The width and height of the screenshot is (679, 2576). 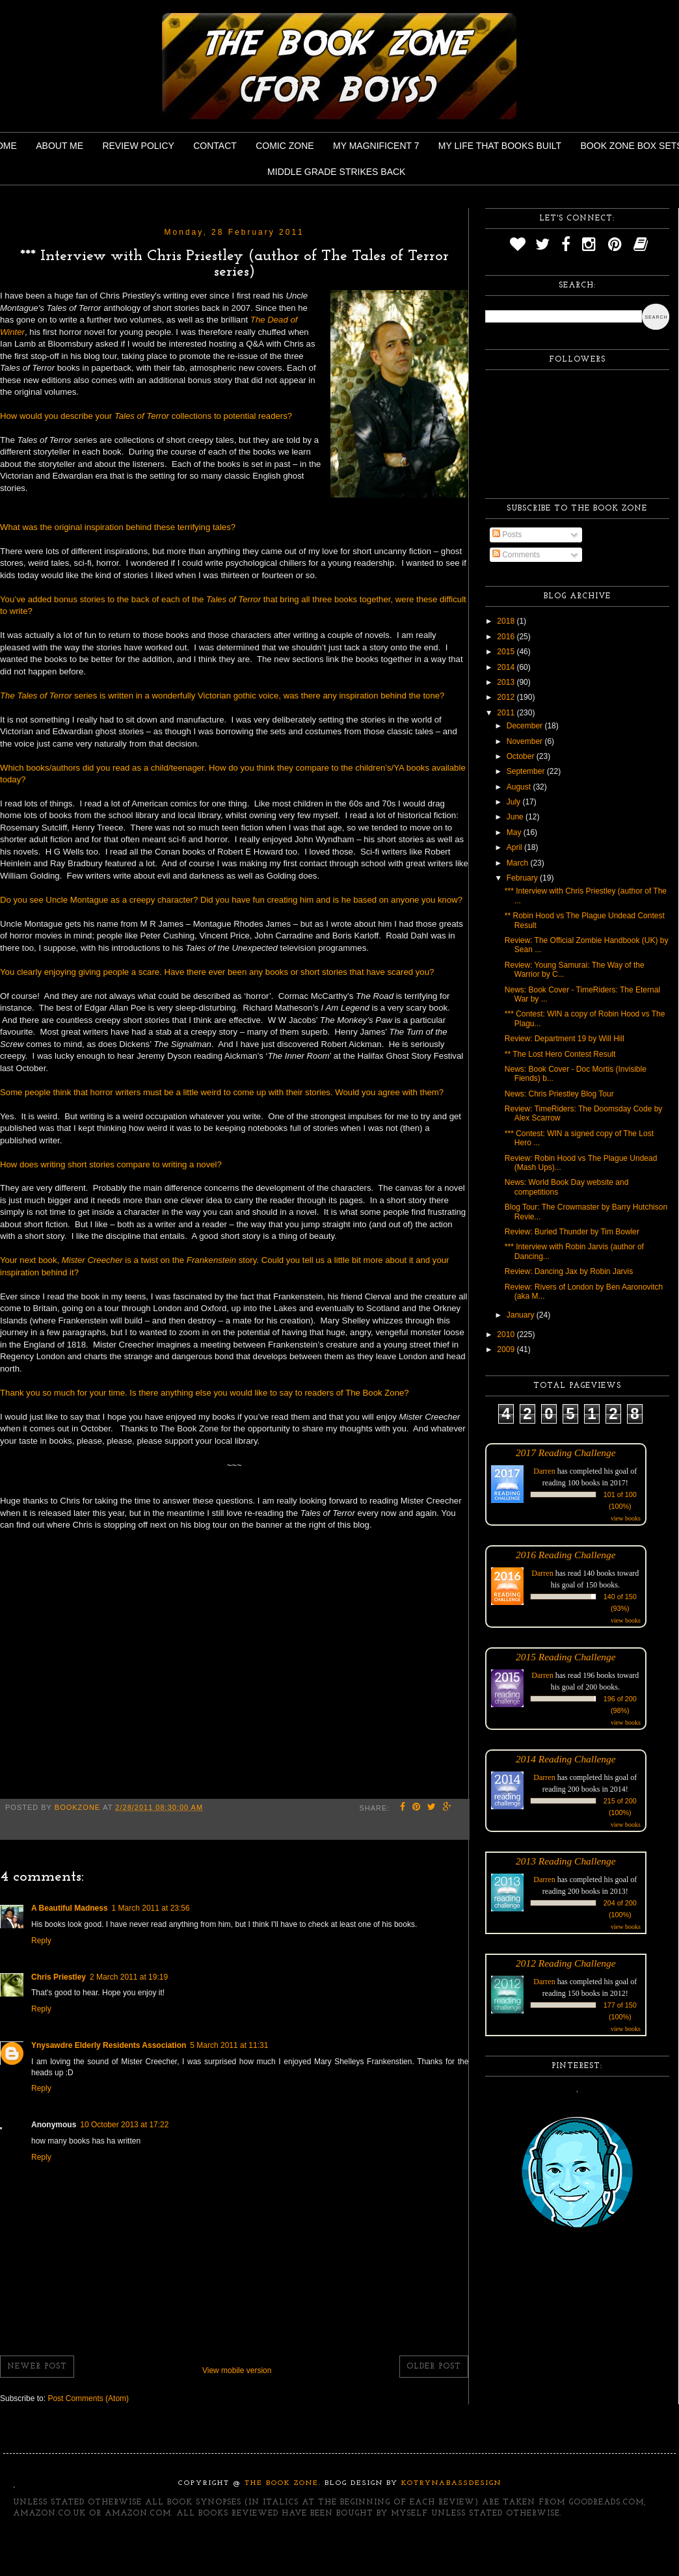 What do you see at coordinates (88, 2398) in the screenshot?
I see `Post Comments (Atom)` at bounding box center [88, 2398].